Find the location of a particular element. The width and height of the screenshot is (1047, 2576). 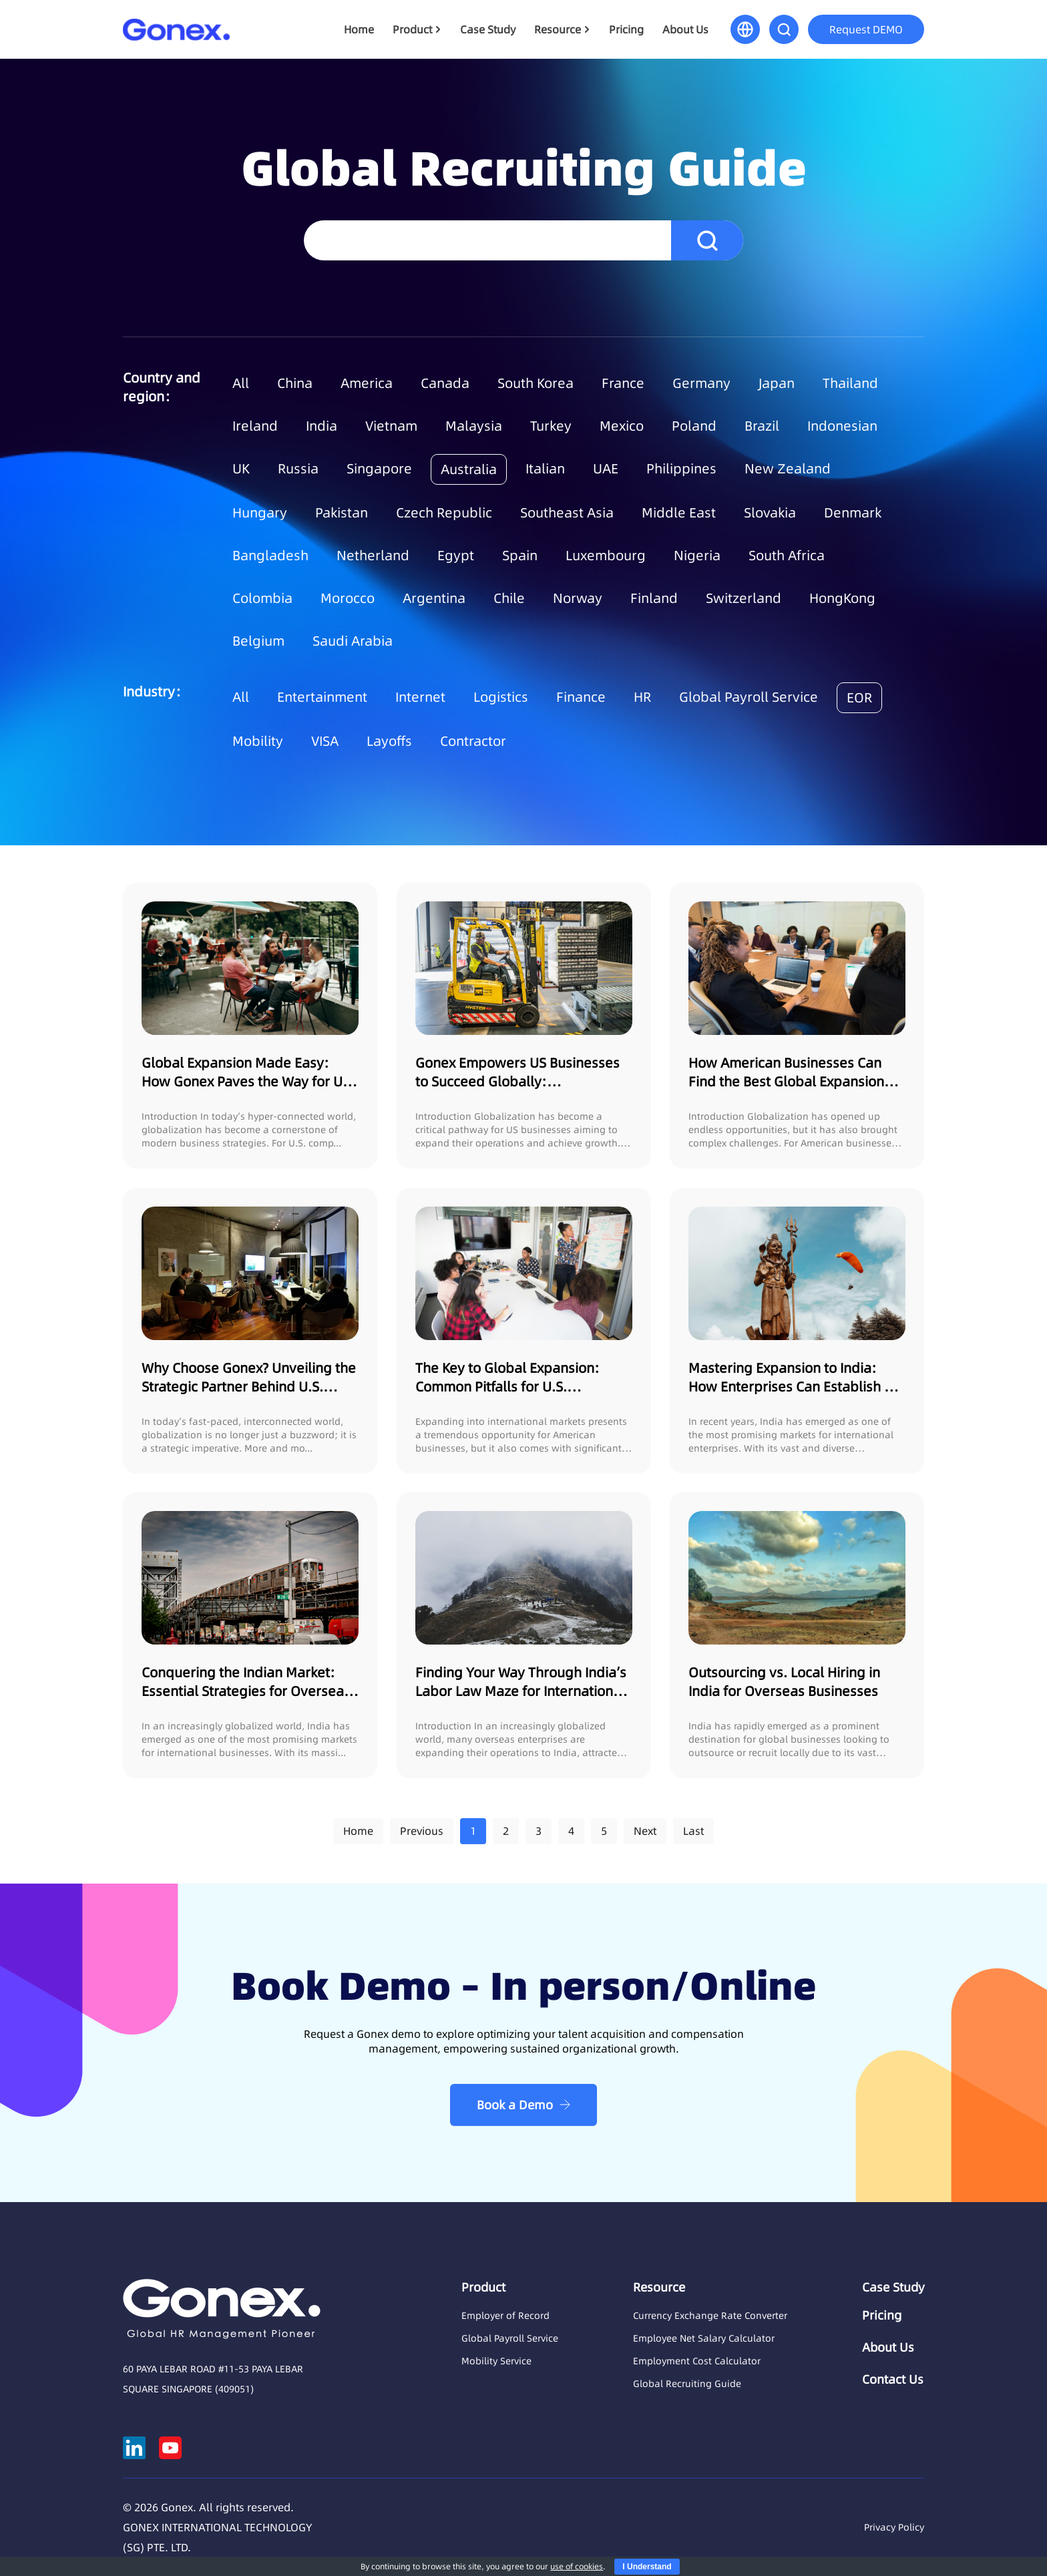

About Us is located at coordinates (685, 29).